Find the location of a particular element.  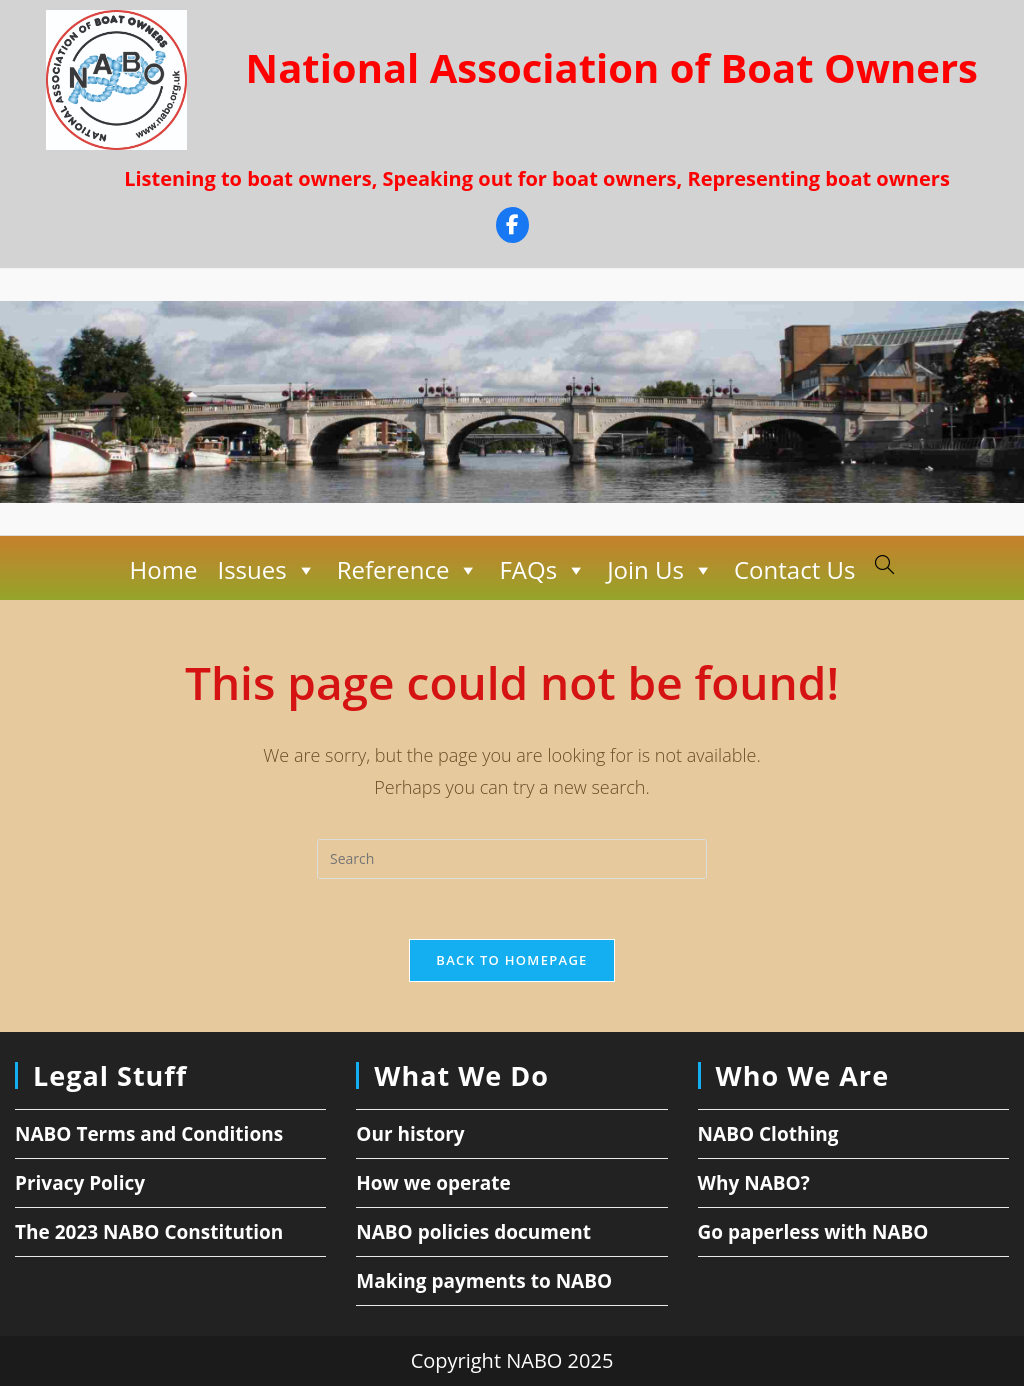

[Insert search query] is located at coordinates (512, 859).